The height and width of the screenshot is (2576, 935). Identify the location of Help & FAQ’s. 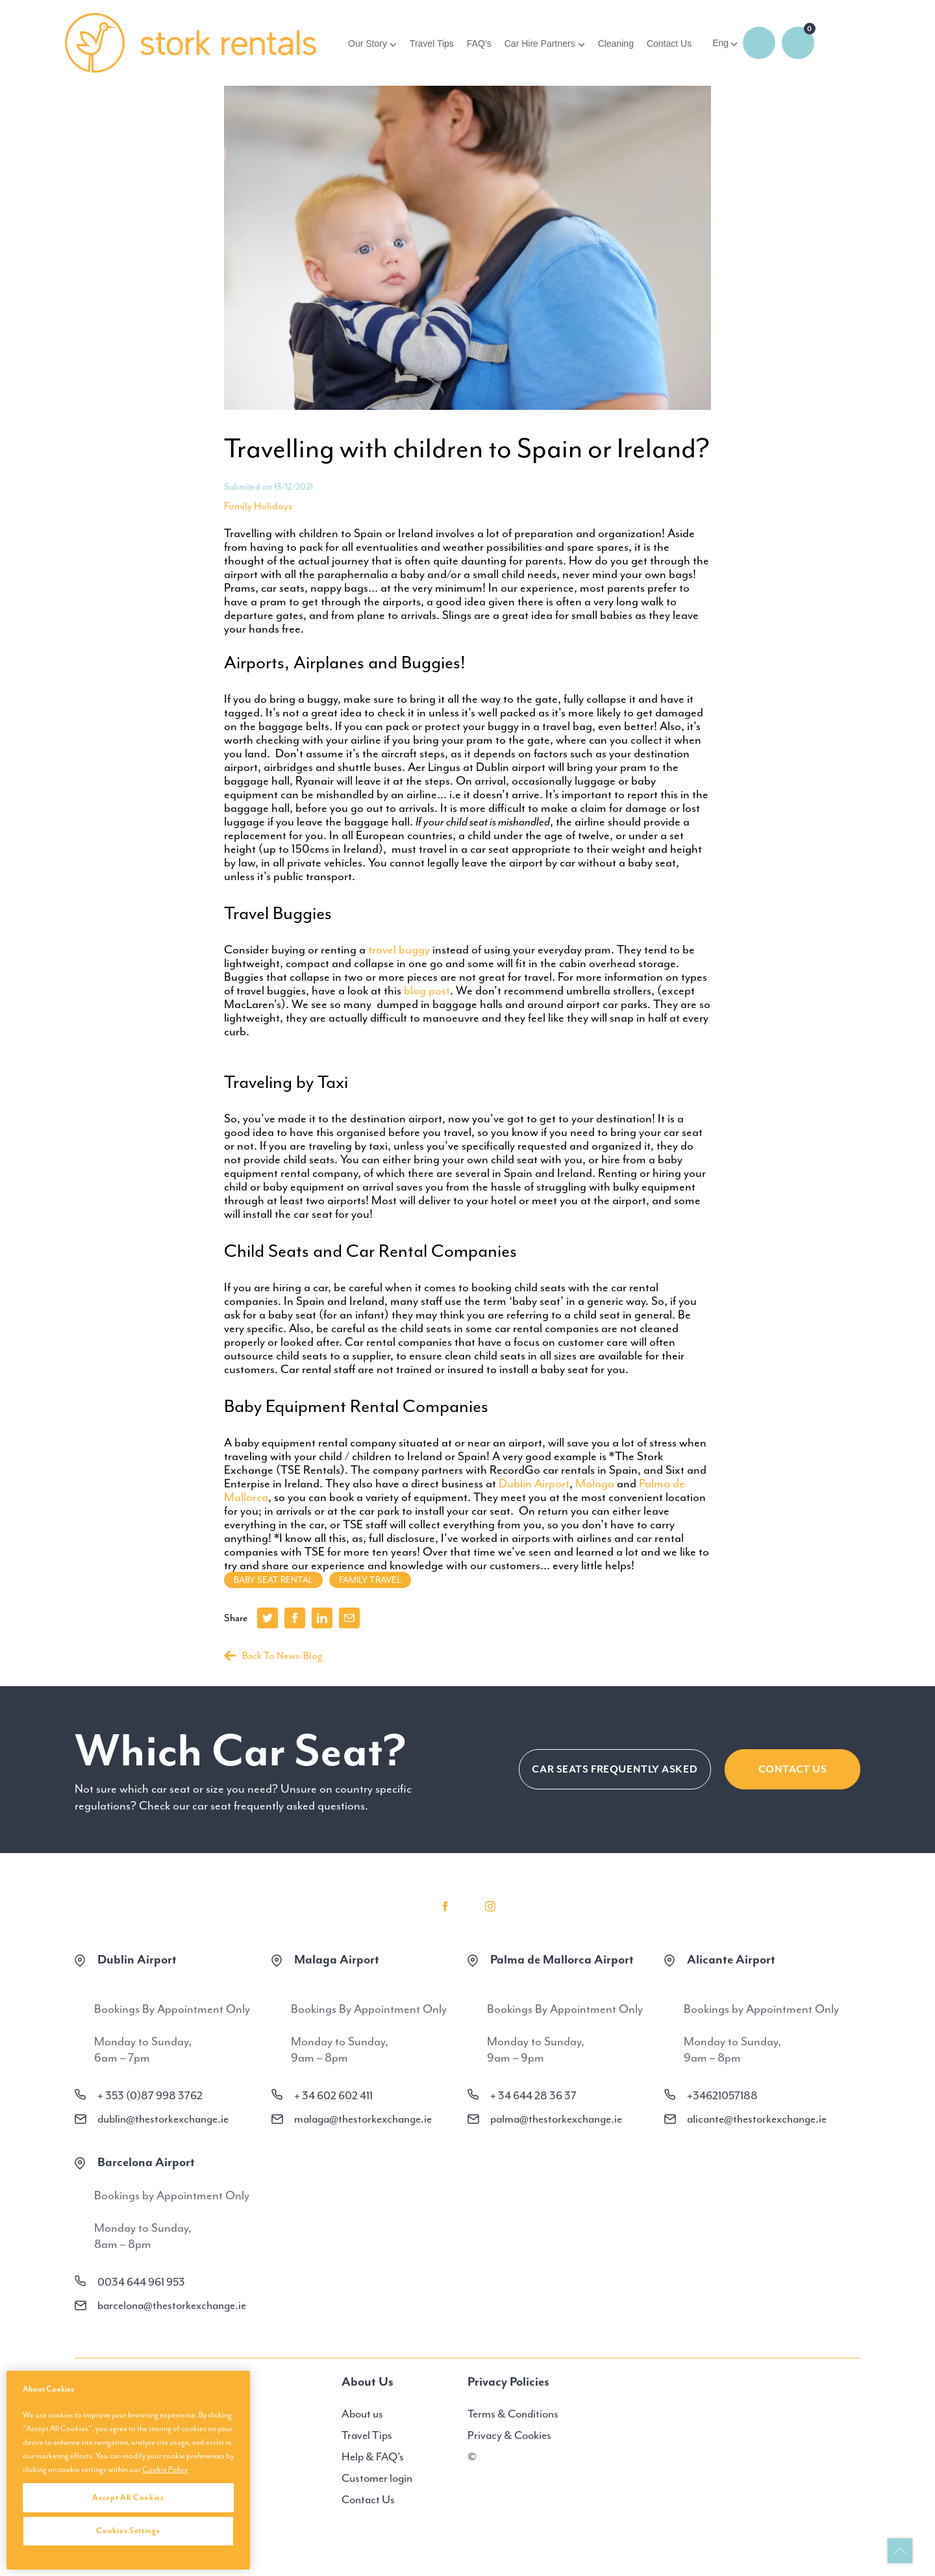
(373, 2456).